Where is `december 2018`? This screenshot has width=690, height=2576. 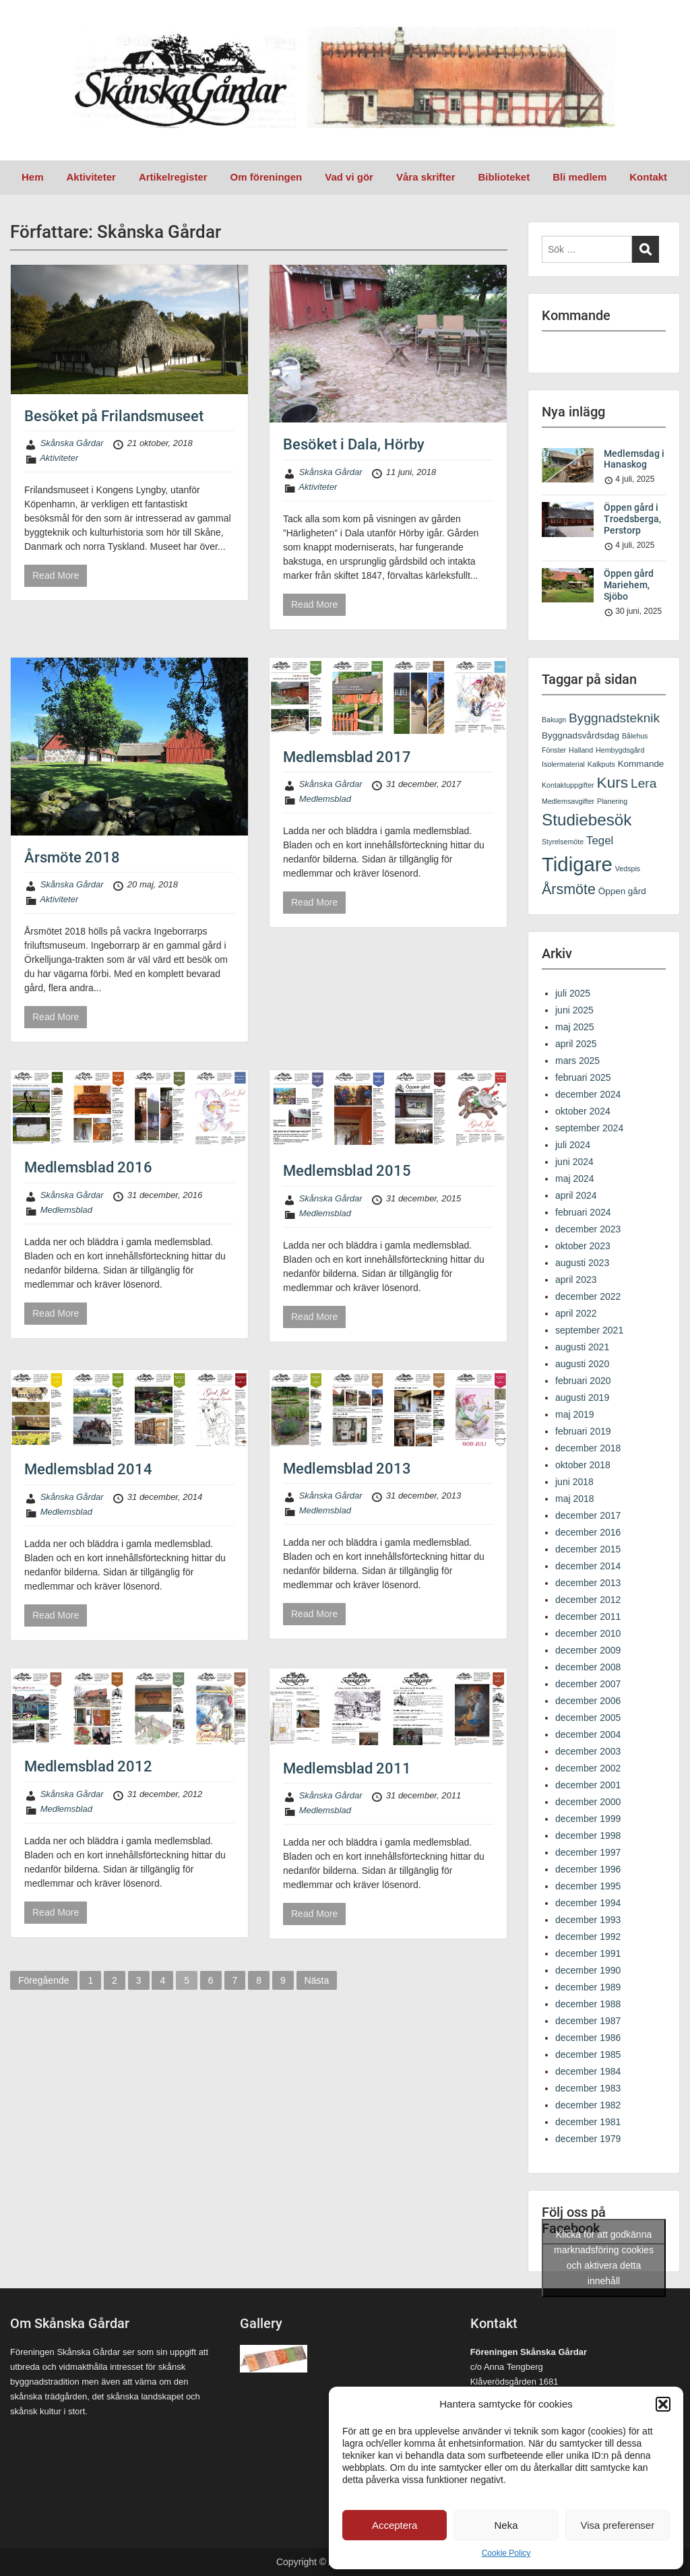
december 2018 is located at coordinates (588, 1448).